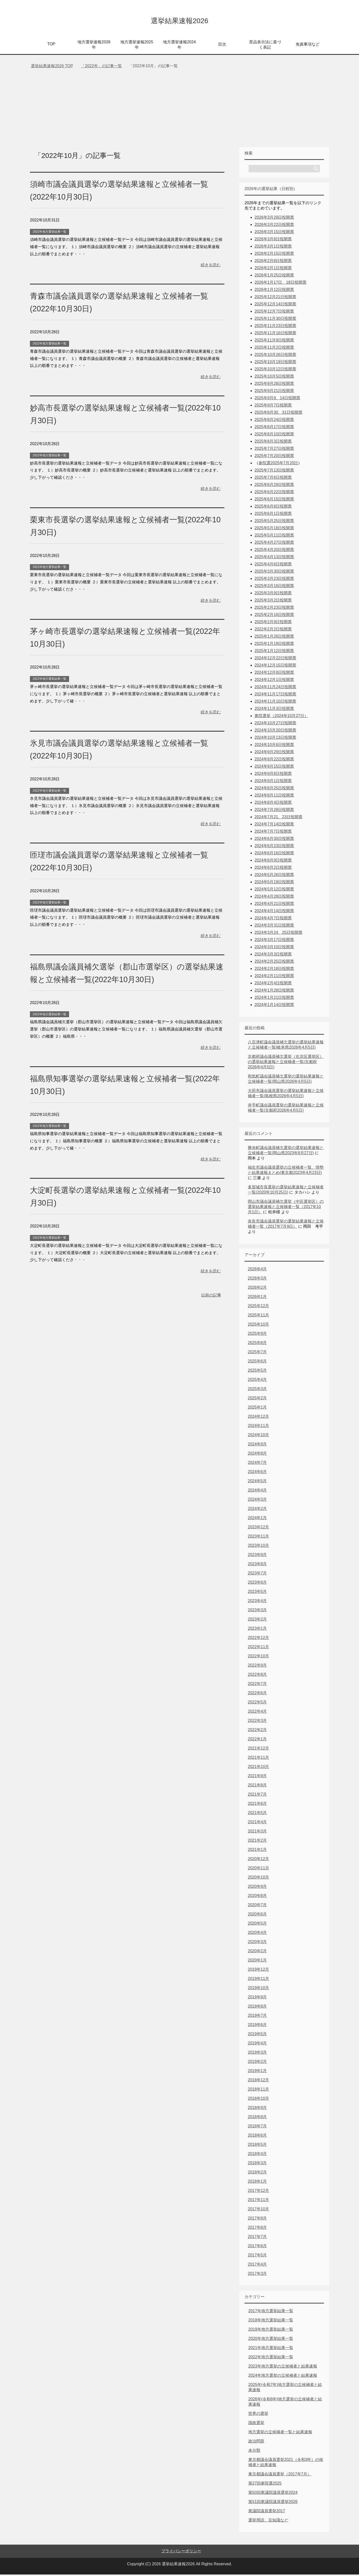 The width and height of the screenshot is (359, 2576). Describe the element at coordinates (258, 1436) in the screenshot. I see `2024年10月` at that location.